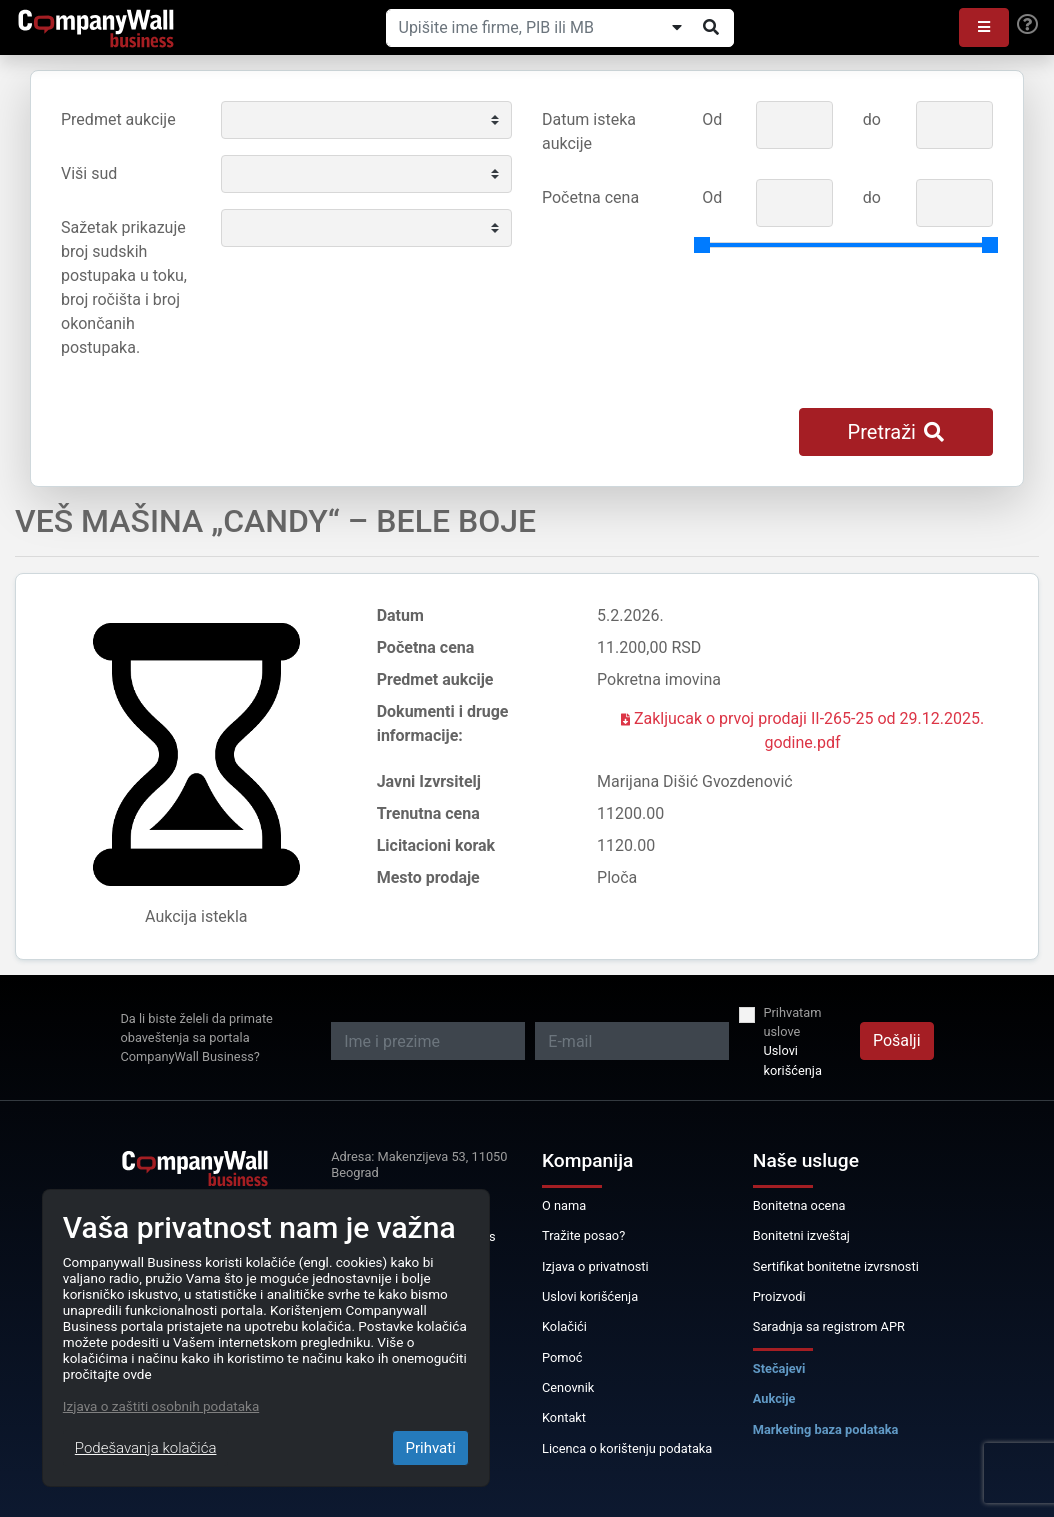  What do you see at coordinates (826, 1429) in the screenshot?
I see `Marketing baza podataka` at bounding box center [826, 1429].